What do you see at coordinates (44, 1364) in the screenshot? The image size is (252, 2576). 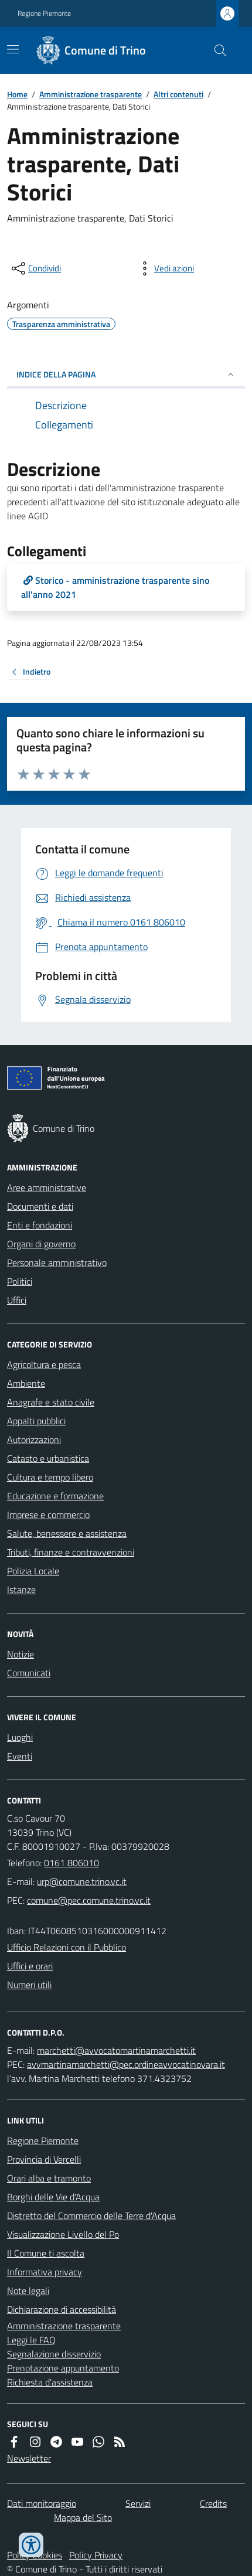 I see `Agricoltura e pesca` at bounding box center [44, 1364].